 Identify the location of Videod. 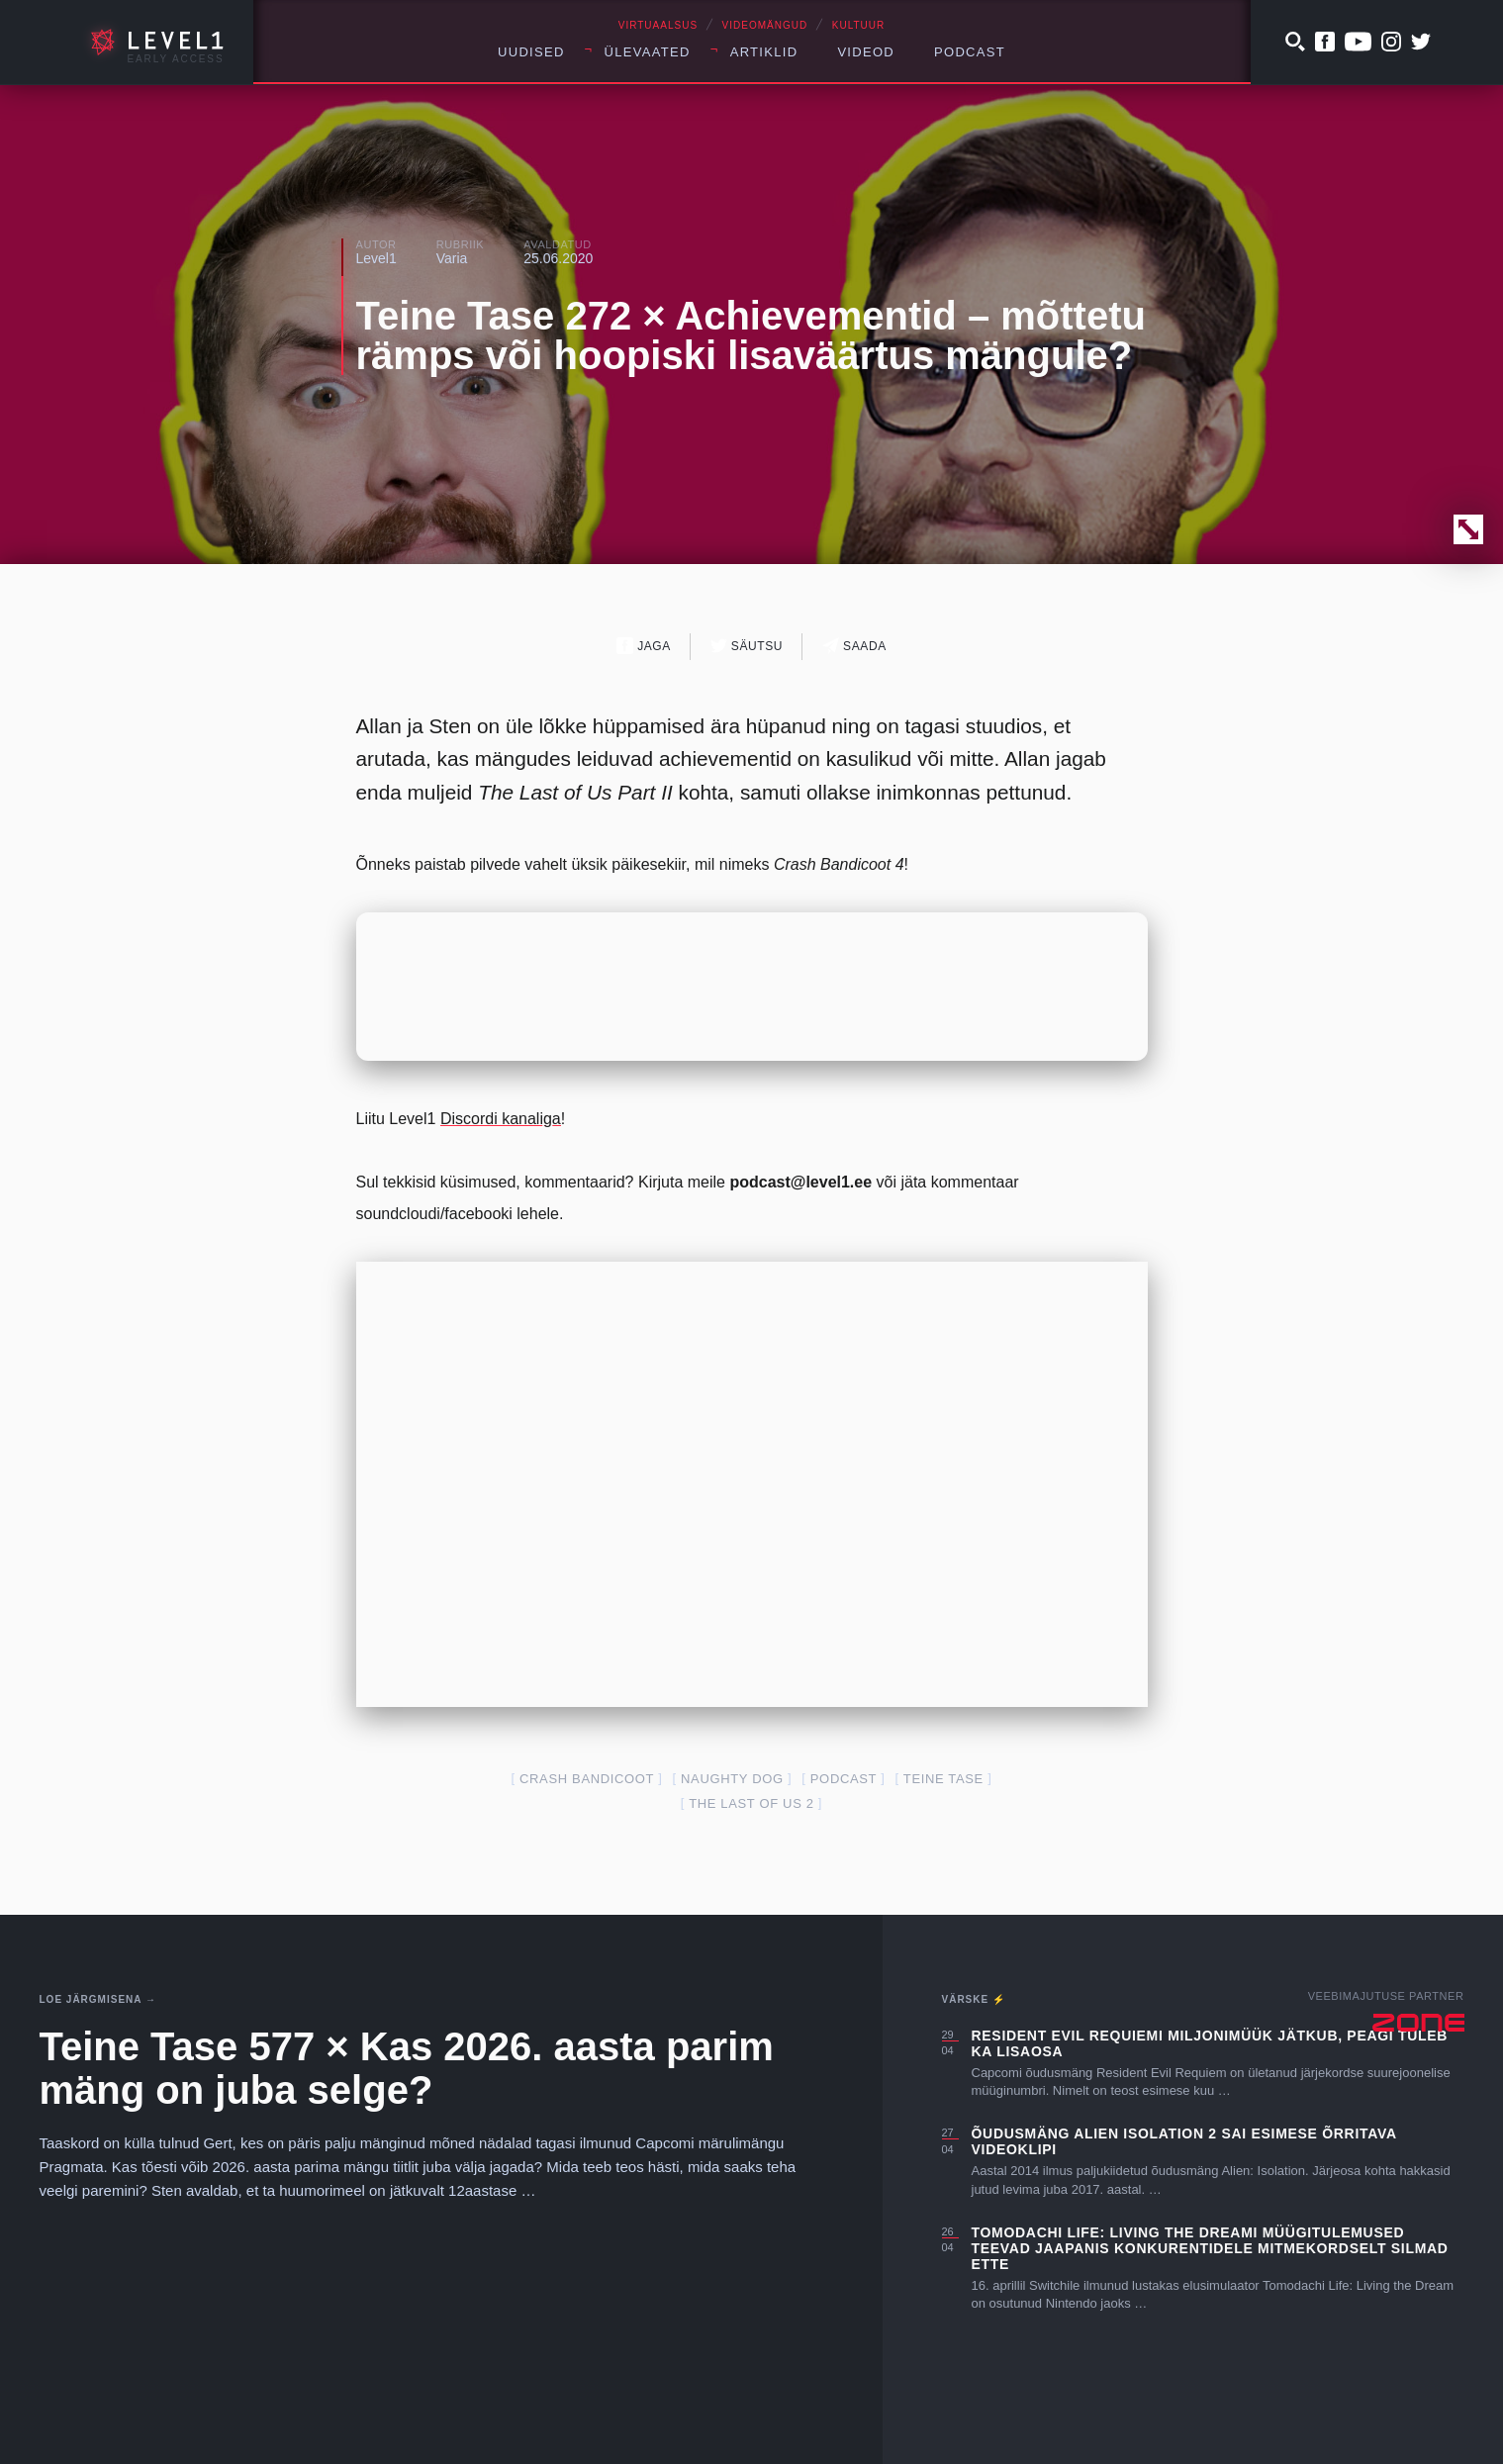
(865, 52).